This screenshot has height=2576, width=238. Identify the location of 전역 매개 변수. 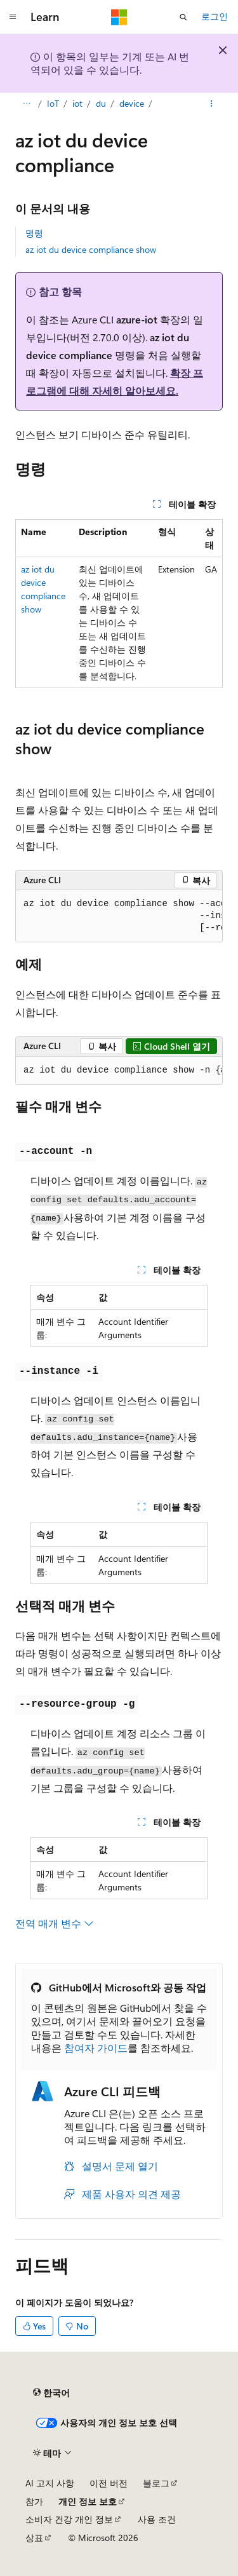
(54, 1923).